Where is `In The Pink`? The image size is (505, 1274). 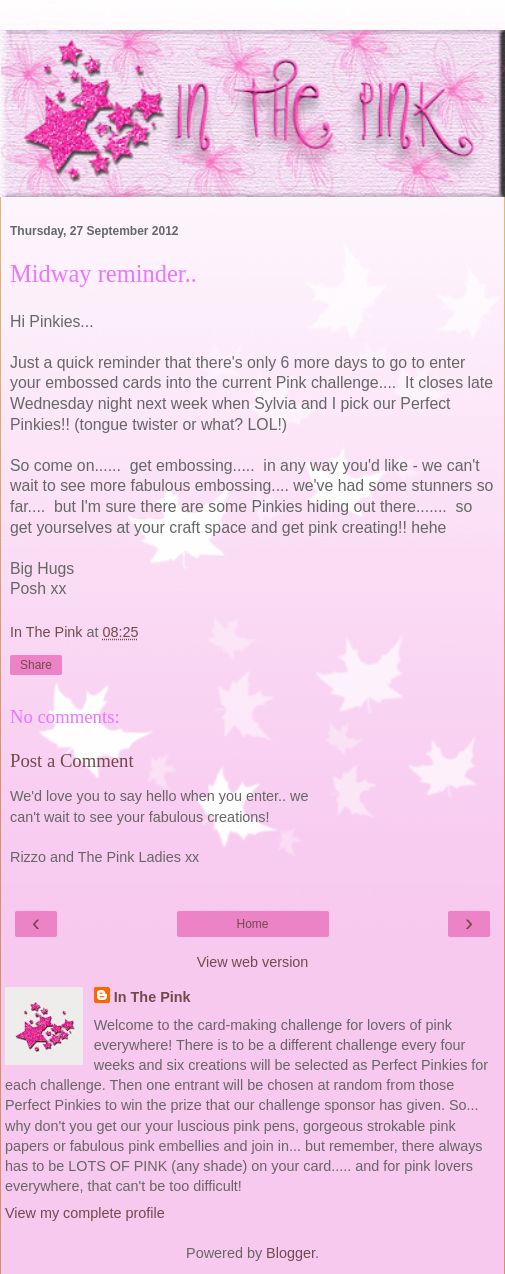
In The Pink is located at coordinates (152, 997).